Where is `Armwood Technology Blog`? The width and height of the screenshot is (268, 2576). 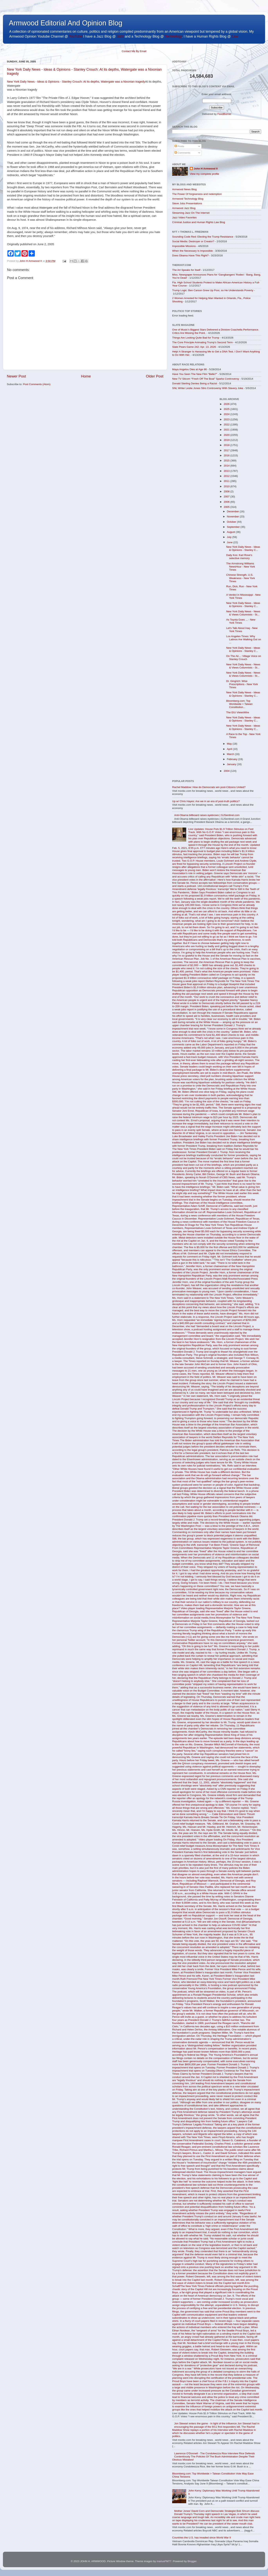 Armwood Technology Blog is located at coordinates (187, 198).